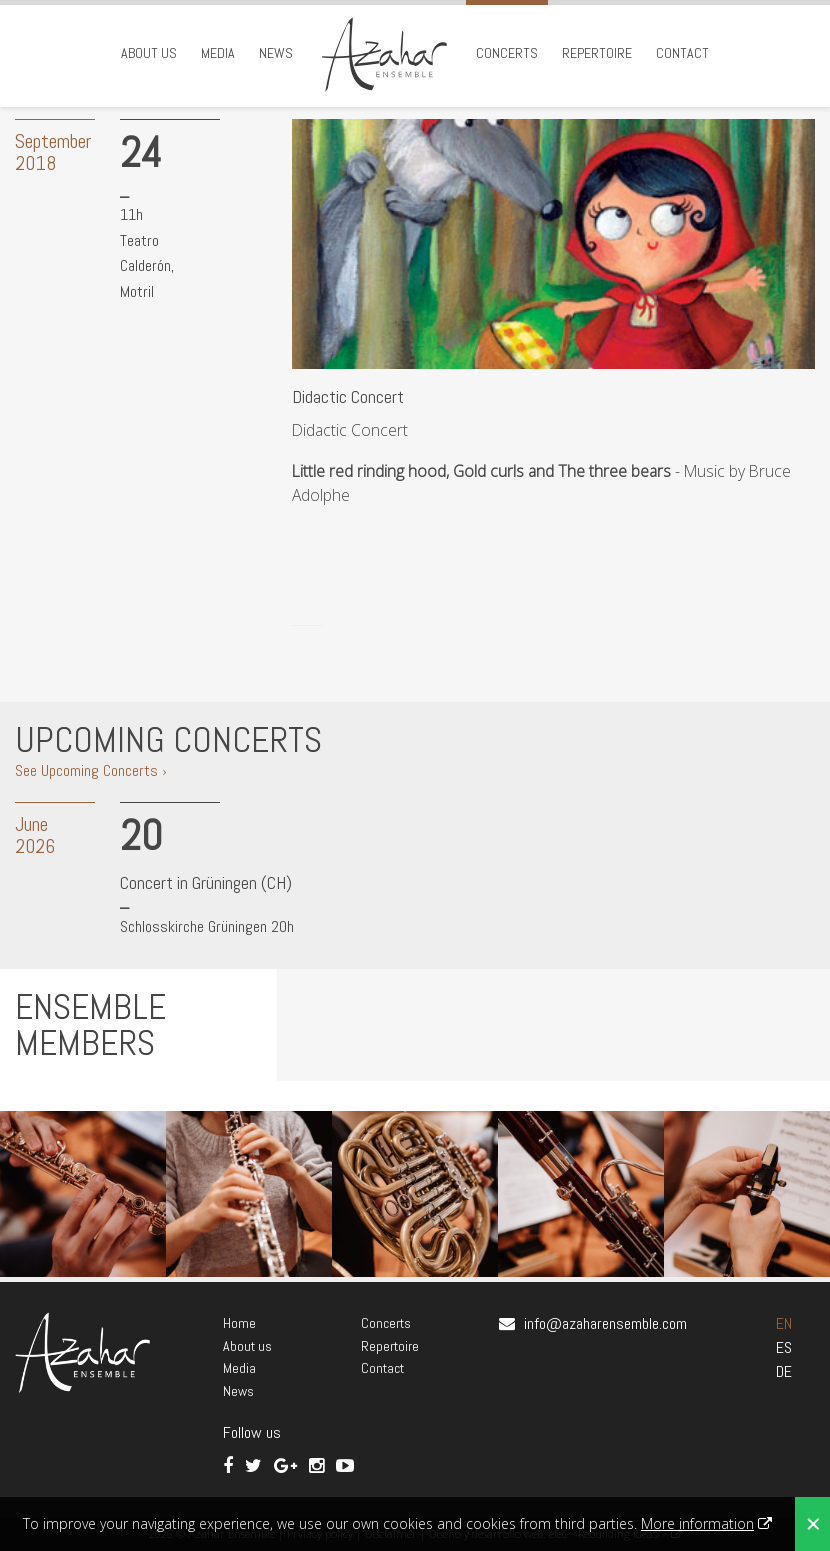 This screenshot has width=830, height=1551. What do you see at coordinates (276, 53) in the screenshot?
I see `News` at bounding box center [276, 53].